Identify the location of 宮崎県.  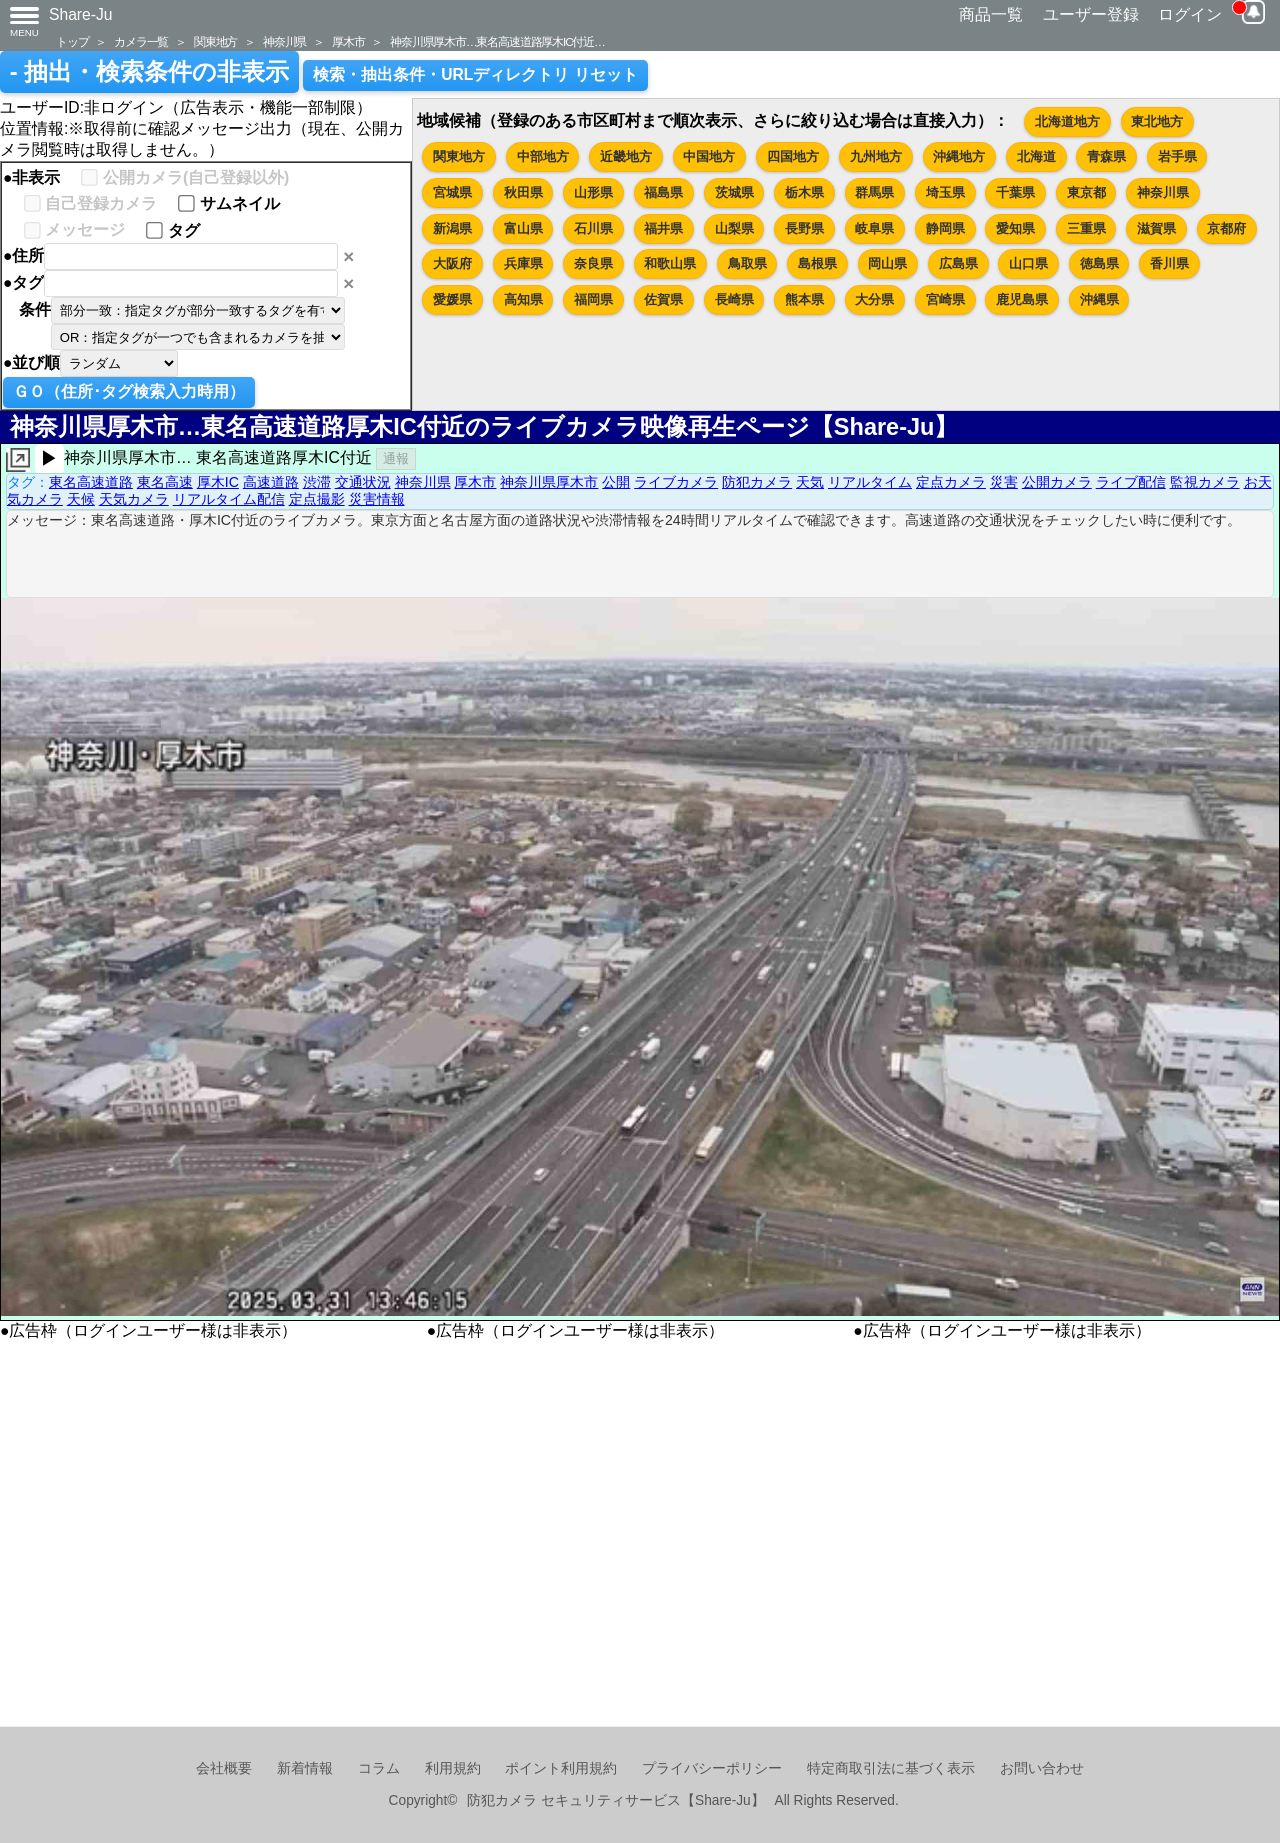
(945, 299).